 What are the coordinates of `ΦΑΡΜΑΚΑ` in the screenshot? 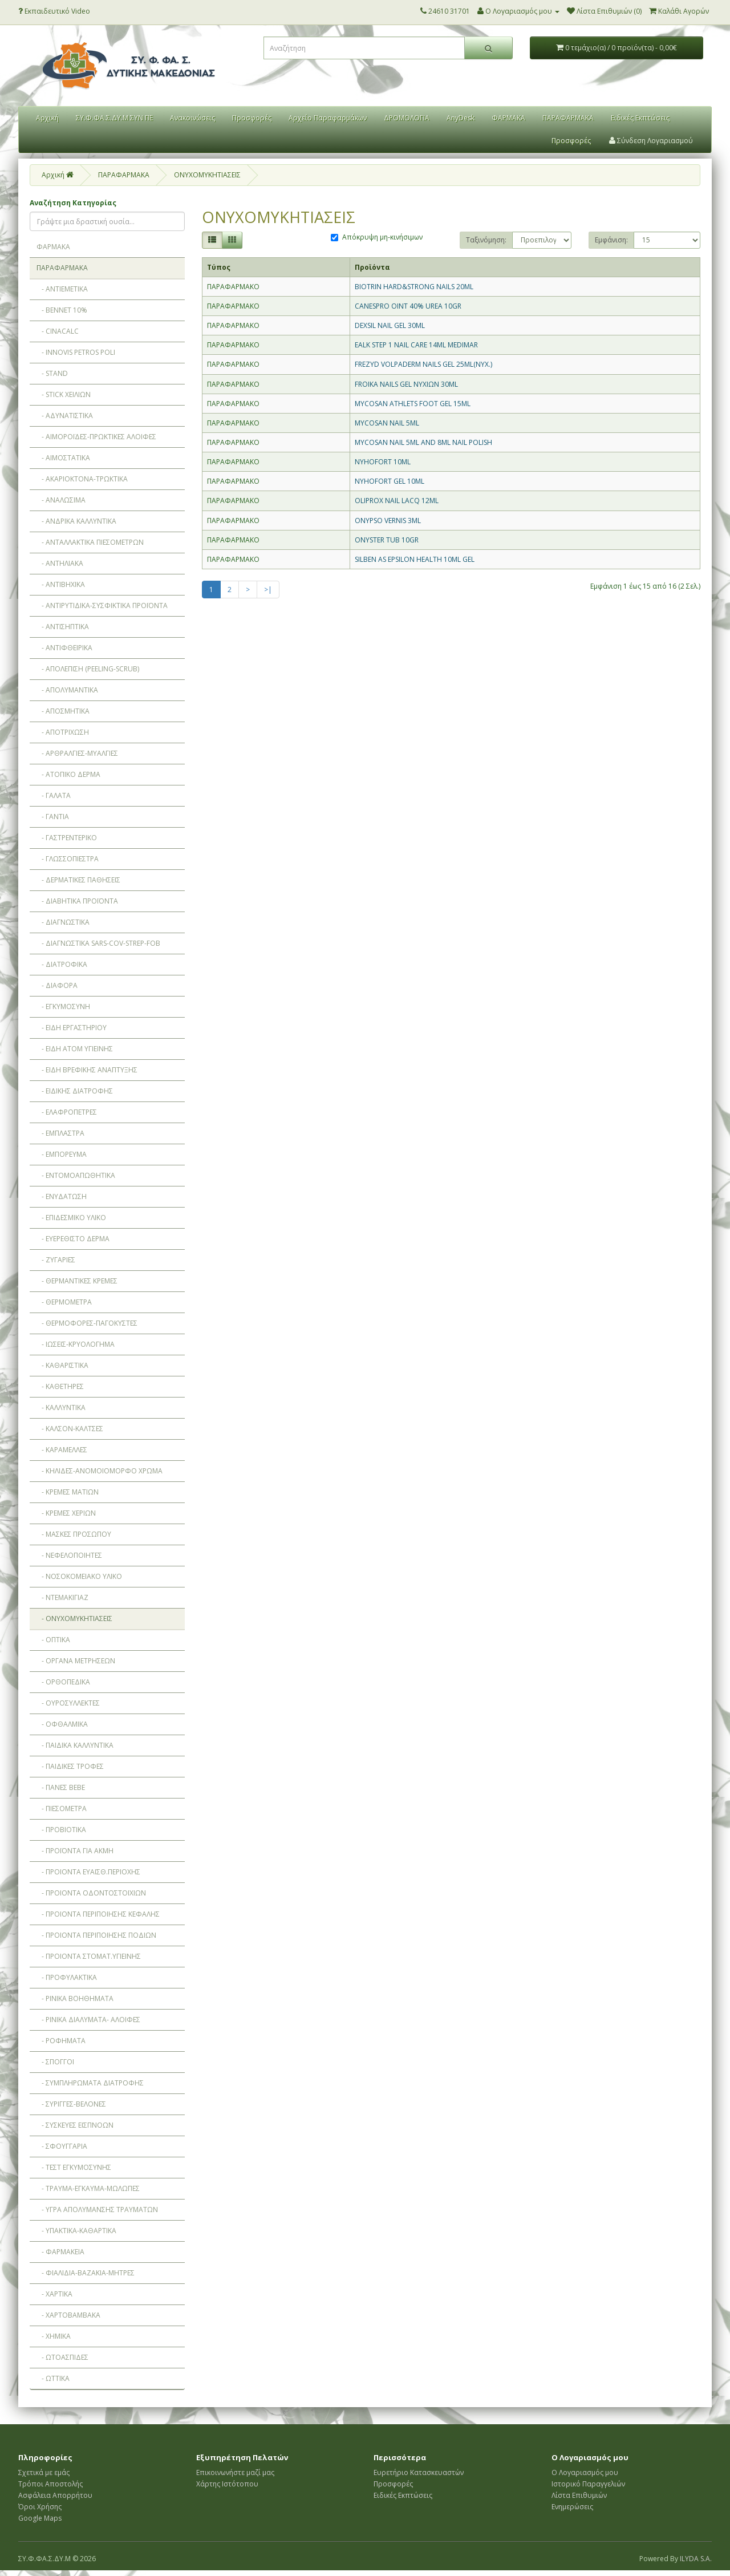 It's located at (508, 118).